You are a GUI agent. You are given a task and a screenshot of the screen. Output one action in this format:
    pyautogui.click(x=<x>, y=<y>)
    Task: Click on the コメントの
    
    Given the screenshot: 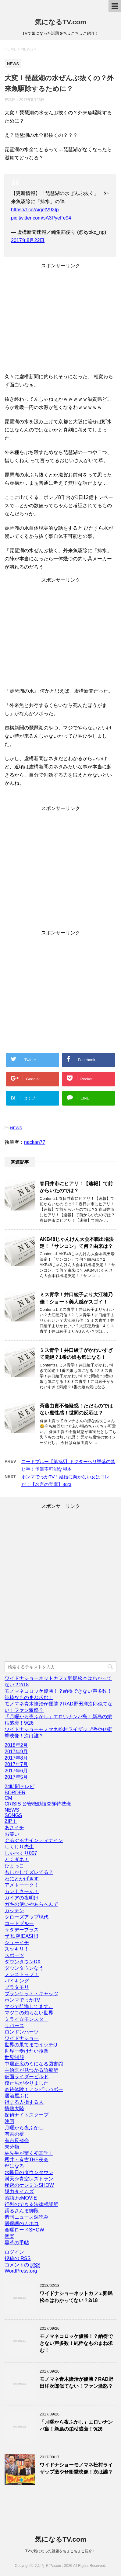 What is the action you would take?
    pyautogui.click(x=22, y=2265)
    